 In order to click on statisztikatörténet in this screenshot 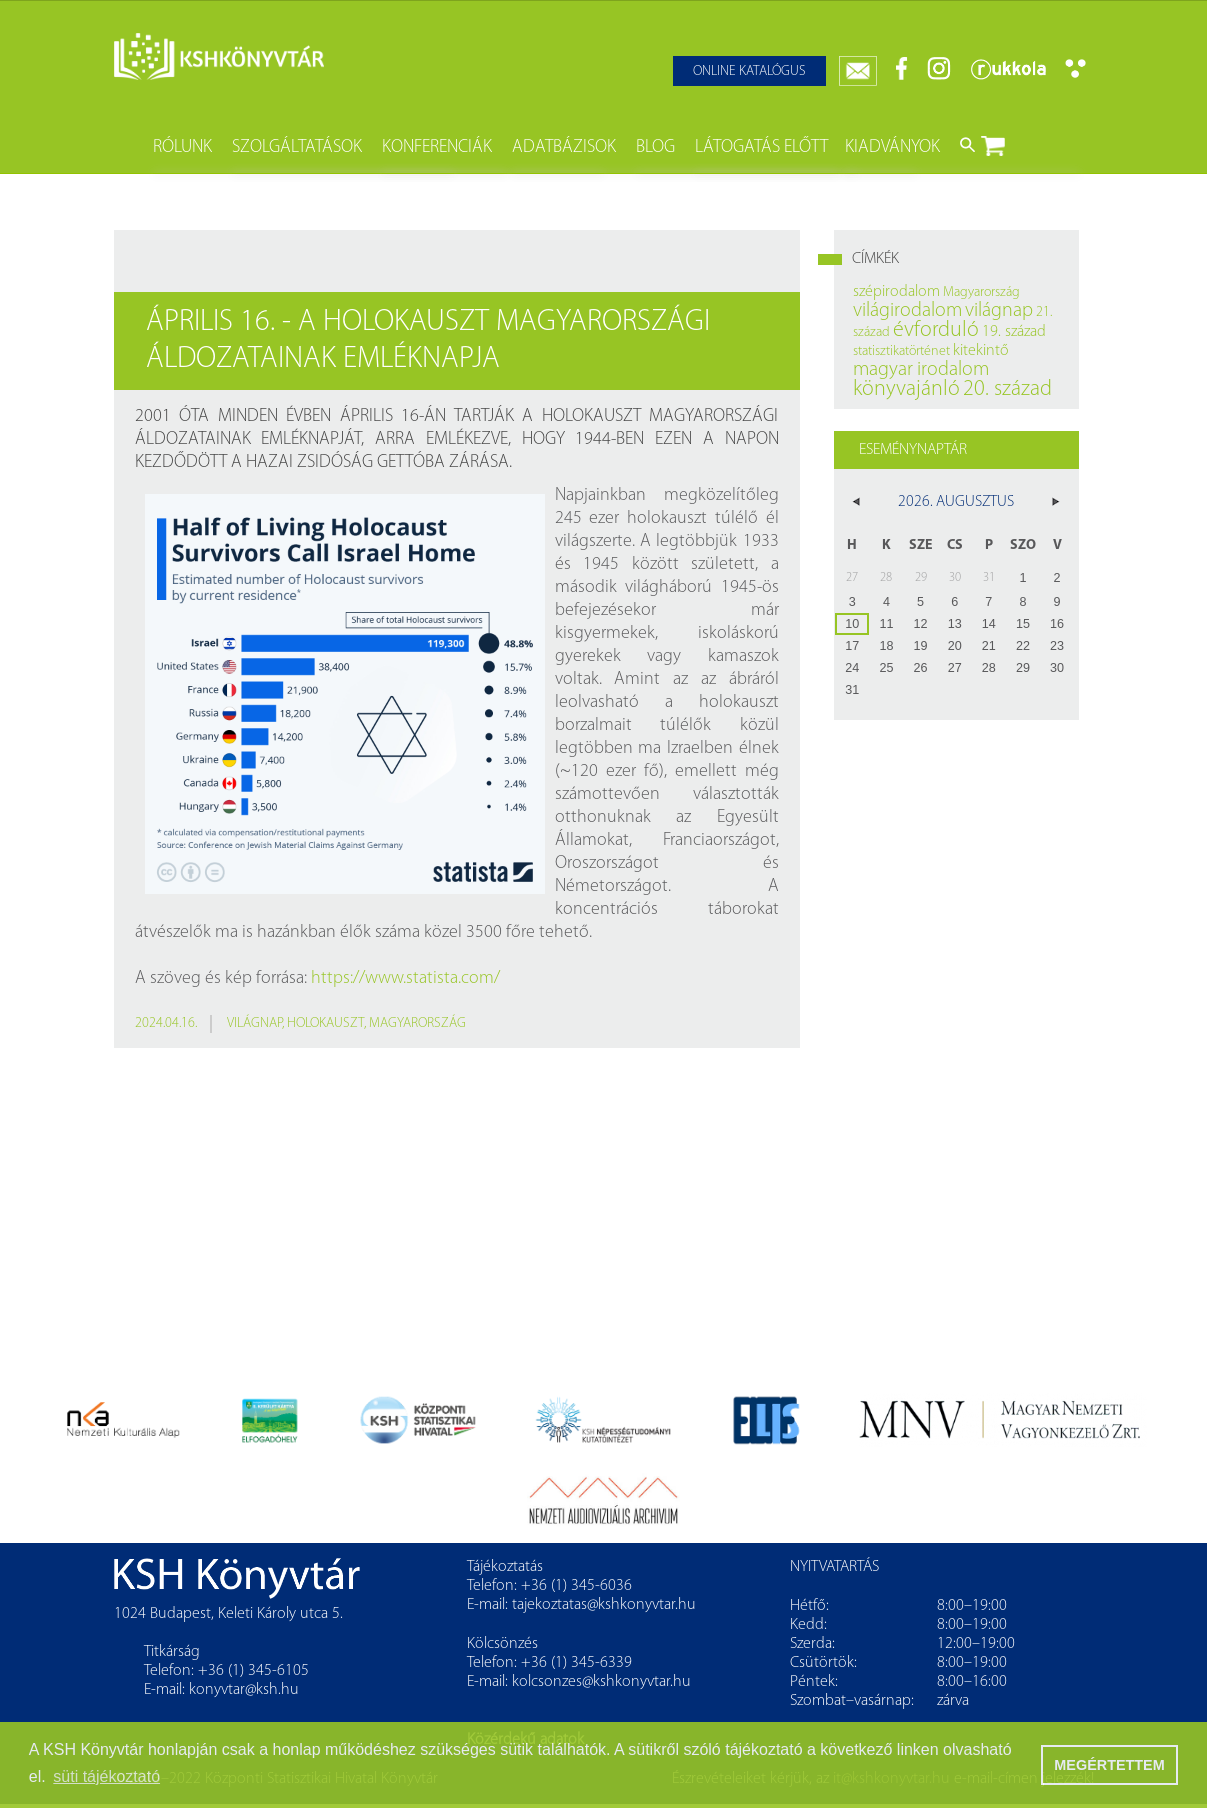, I will do `click(901, 351)`.